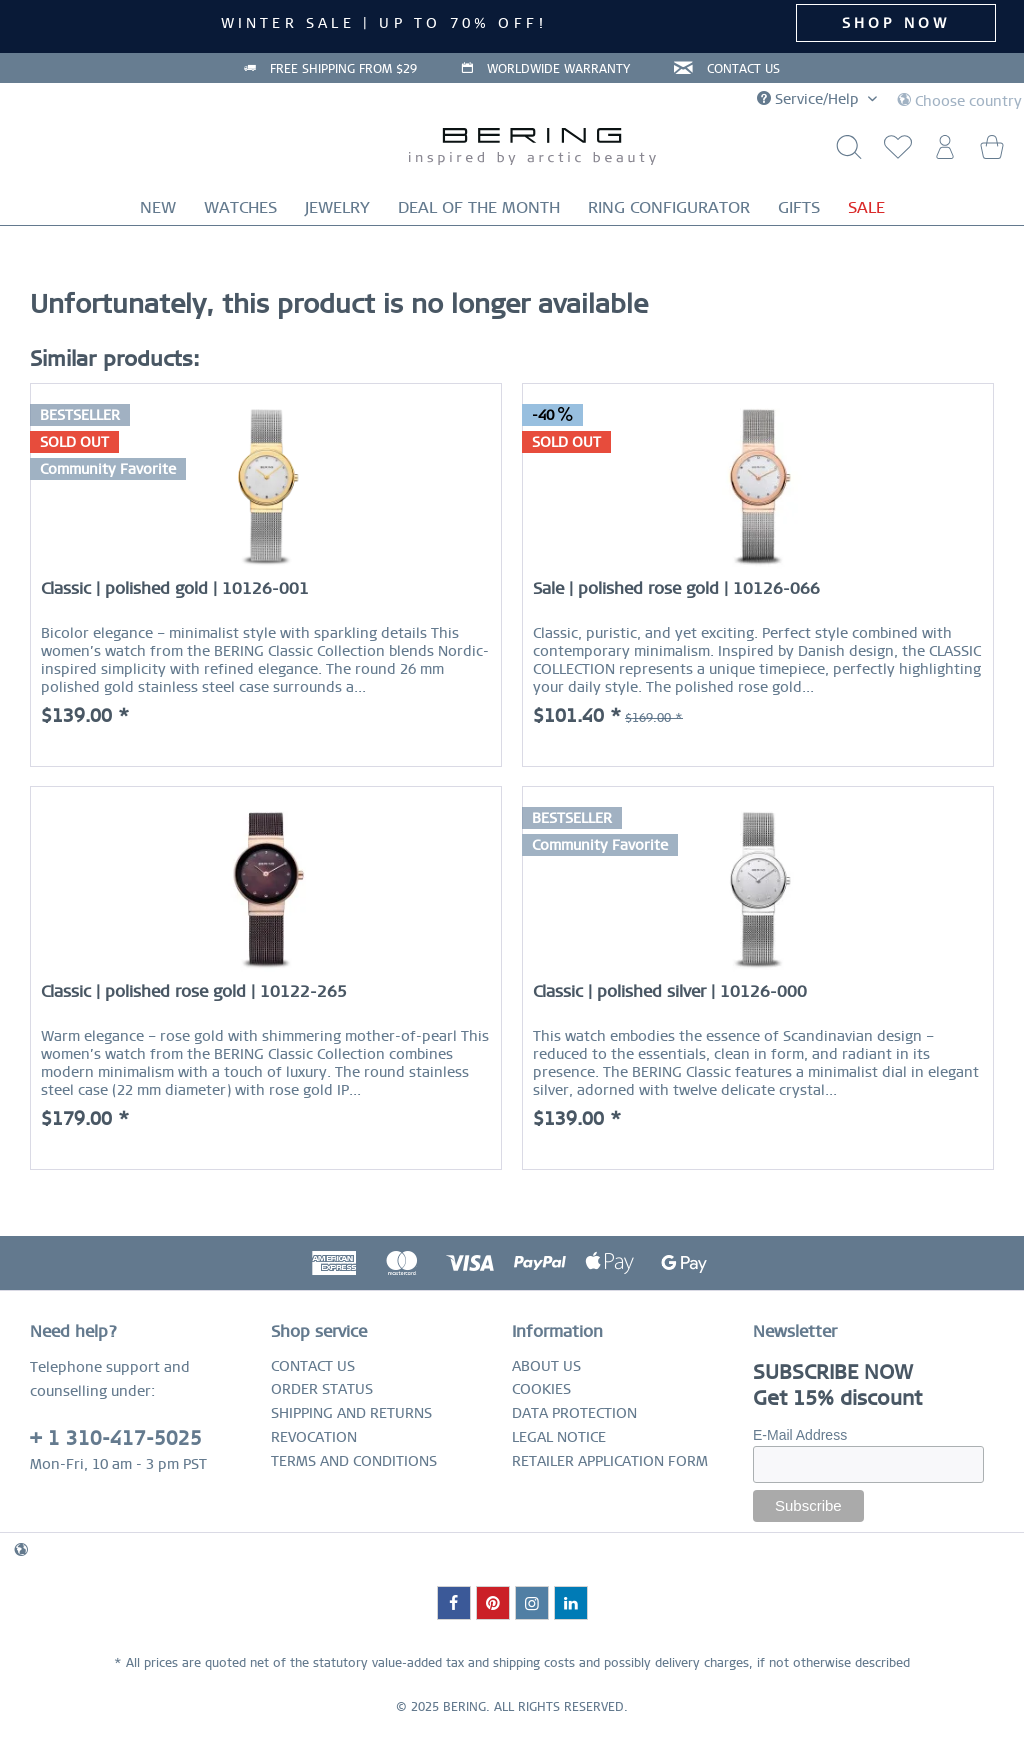 This screenshot has height=1739, width=1024. Describe the element at coordinates (175, 588) in the screenshot. I see `Classic | polished gold | 10126-001` at that location.